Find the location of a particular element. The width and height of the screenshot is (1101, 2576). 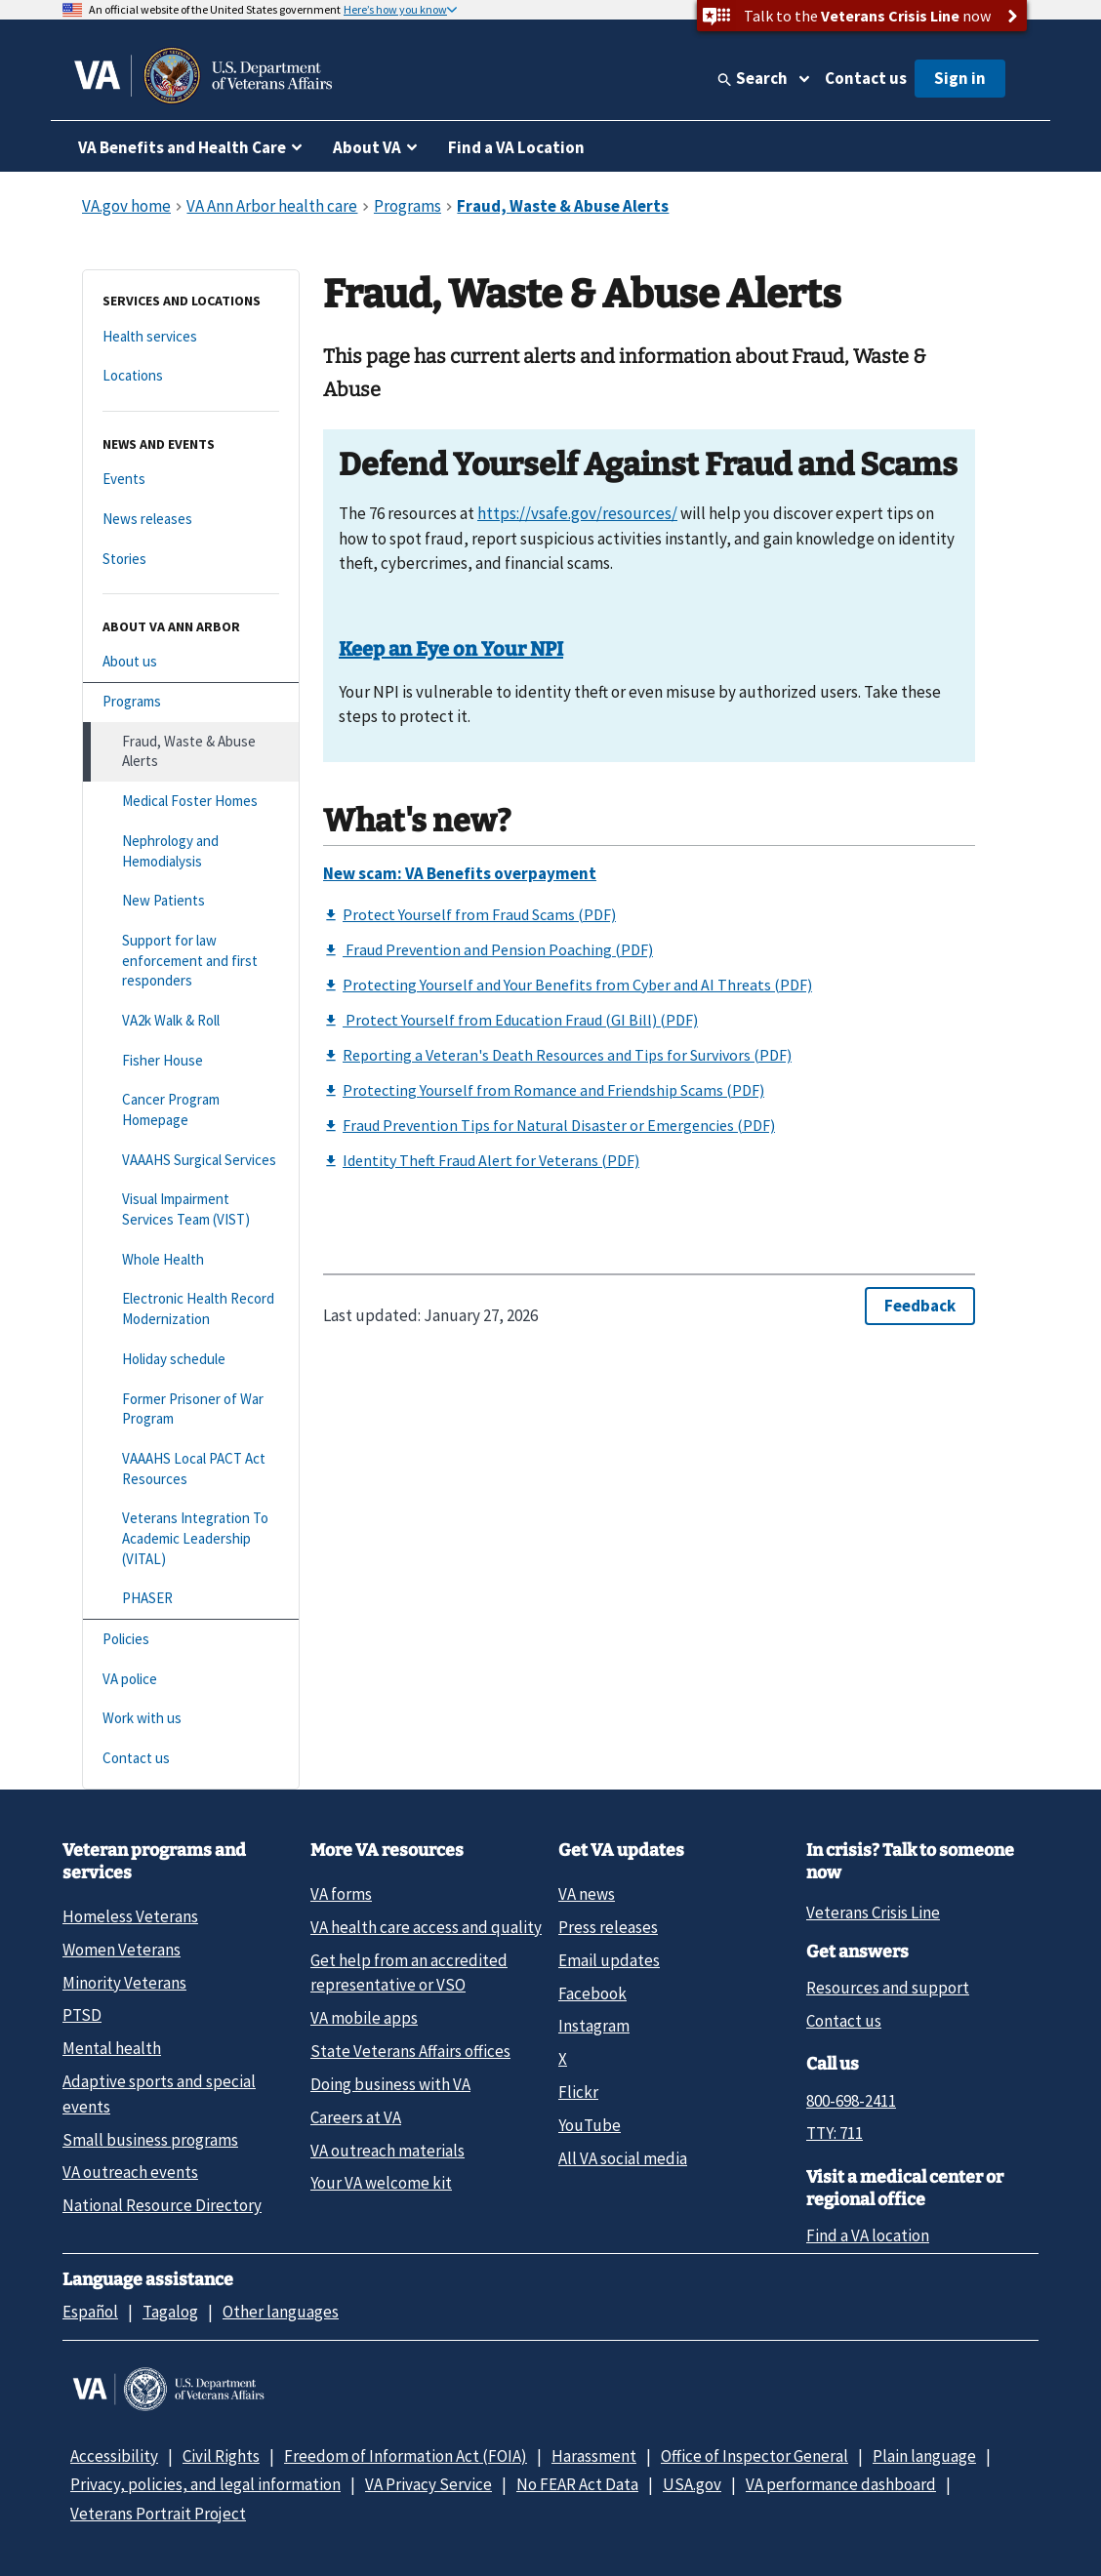

State Veterans Affairs offices is located at coordinates (410, 2051).